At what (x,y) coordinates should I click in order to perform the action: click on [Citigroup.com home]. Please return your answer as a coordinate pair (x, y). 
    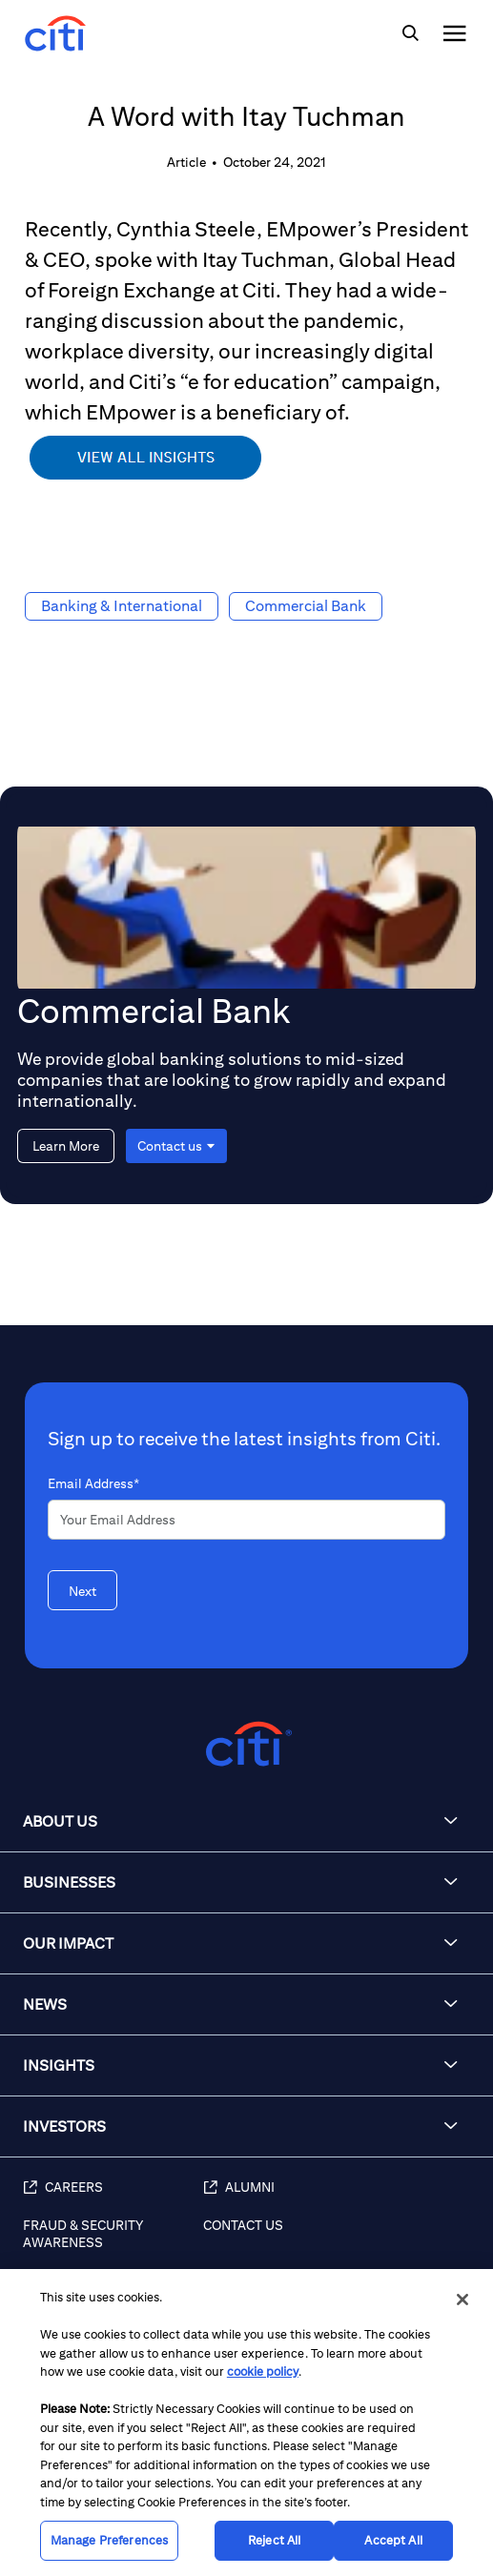
    Looking at the image, I should click on (246, 1744).